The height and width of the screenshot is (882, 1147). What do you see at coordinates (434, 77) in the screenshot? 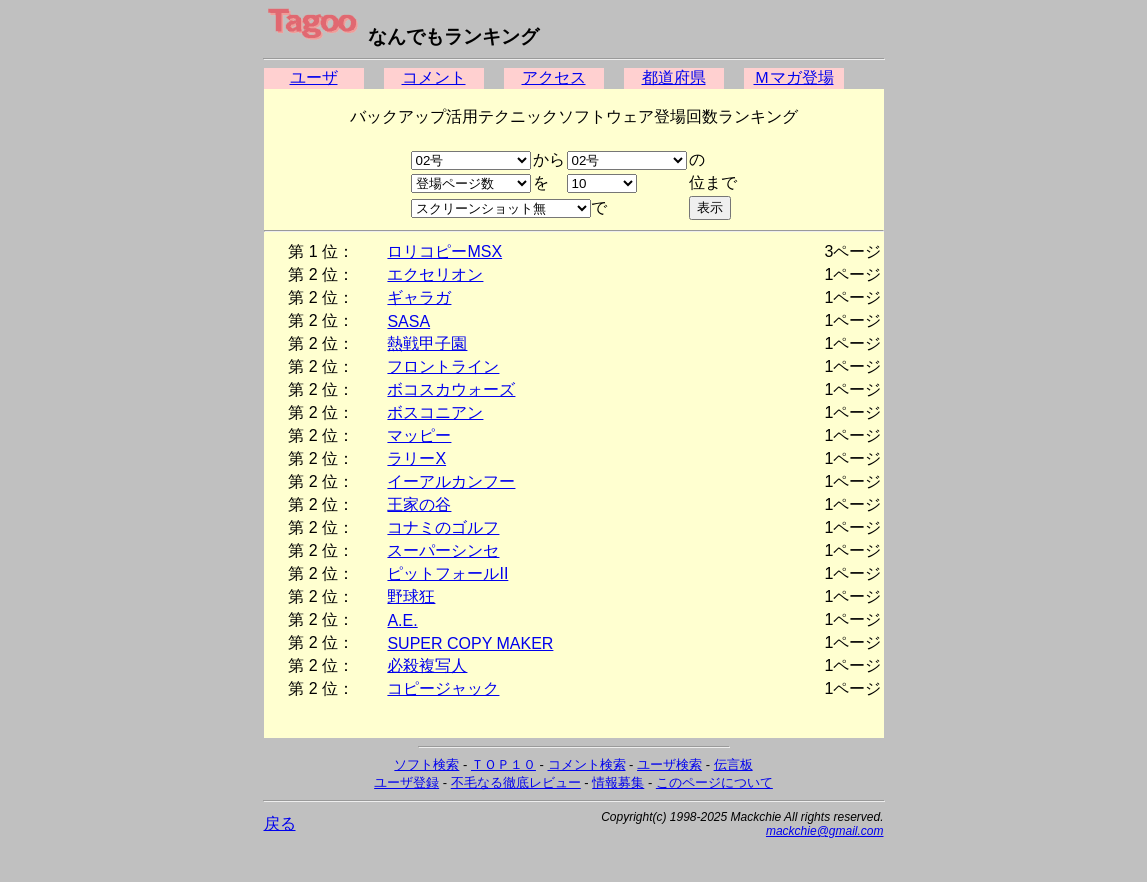
I see `コメント` at bounding box center [434, 77].